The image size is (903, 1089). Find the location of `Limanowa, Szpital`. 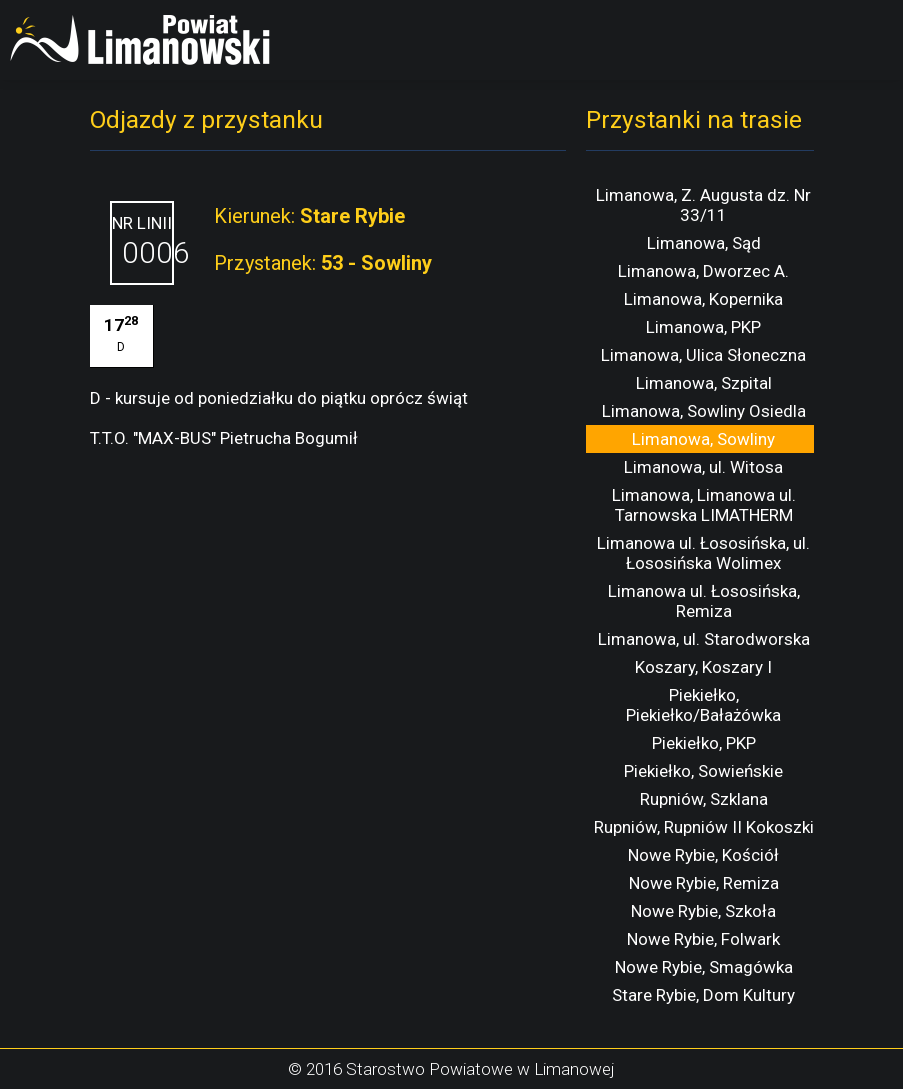

Limanowa, Szpital is located at coordinates (704, 383).